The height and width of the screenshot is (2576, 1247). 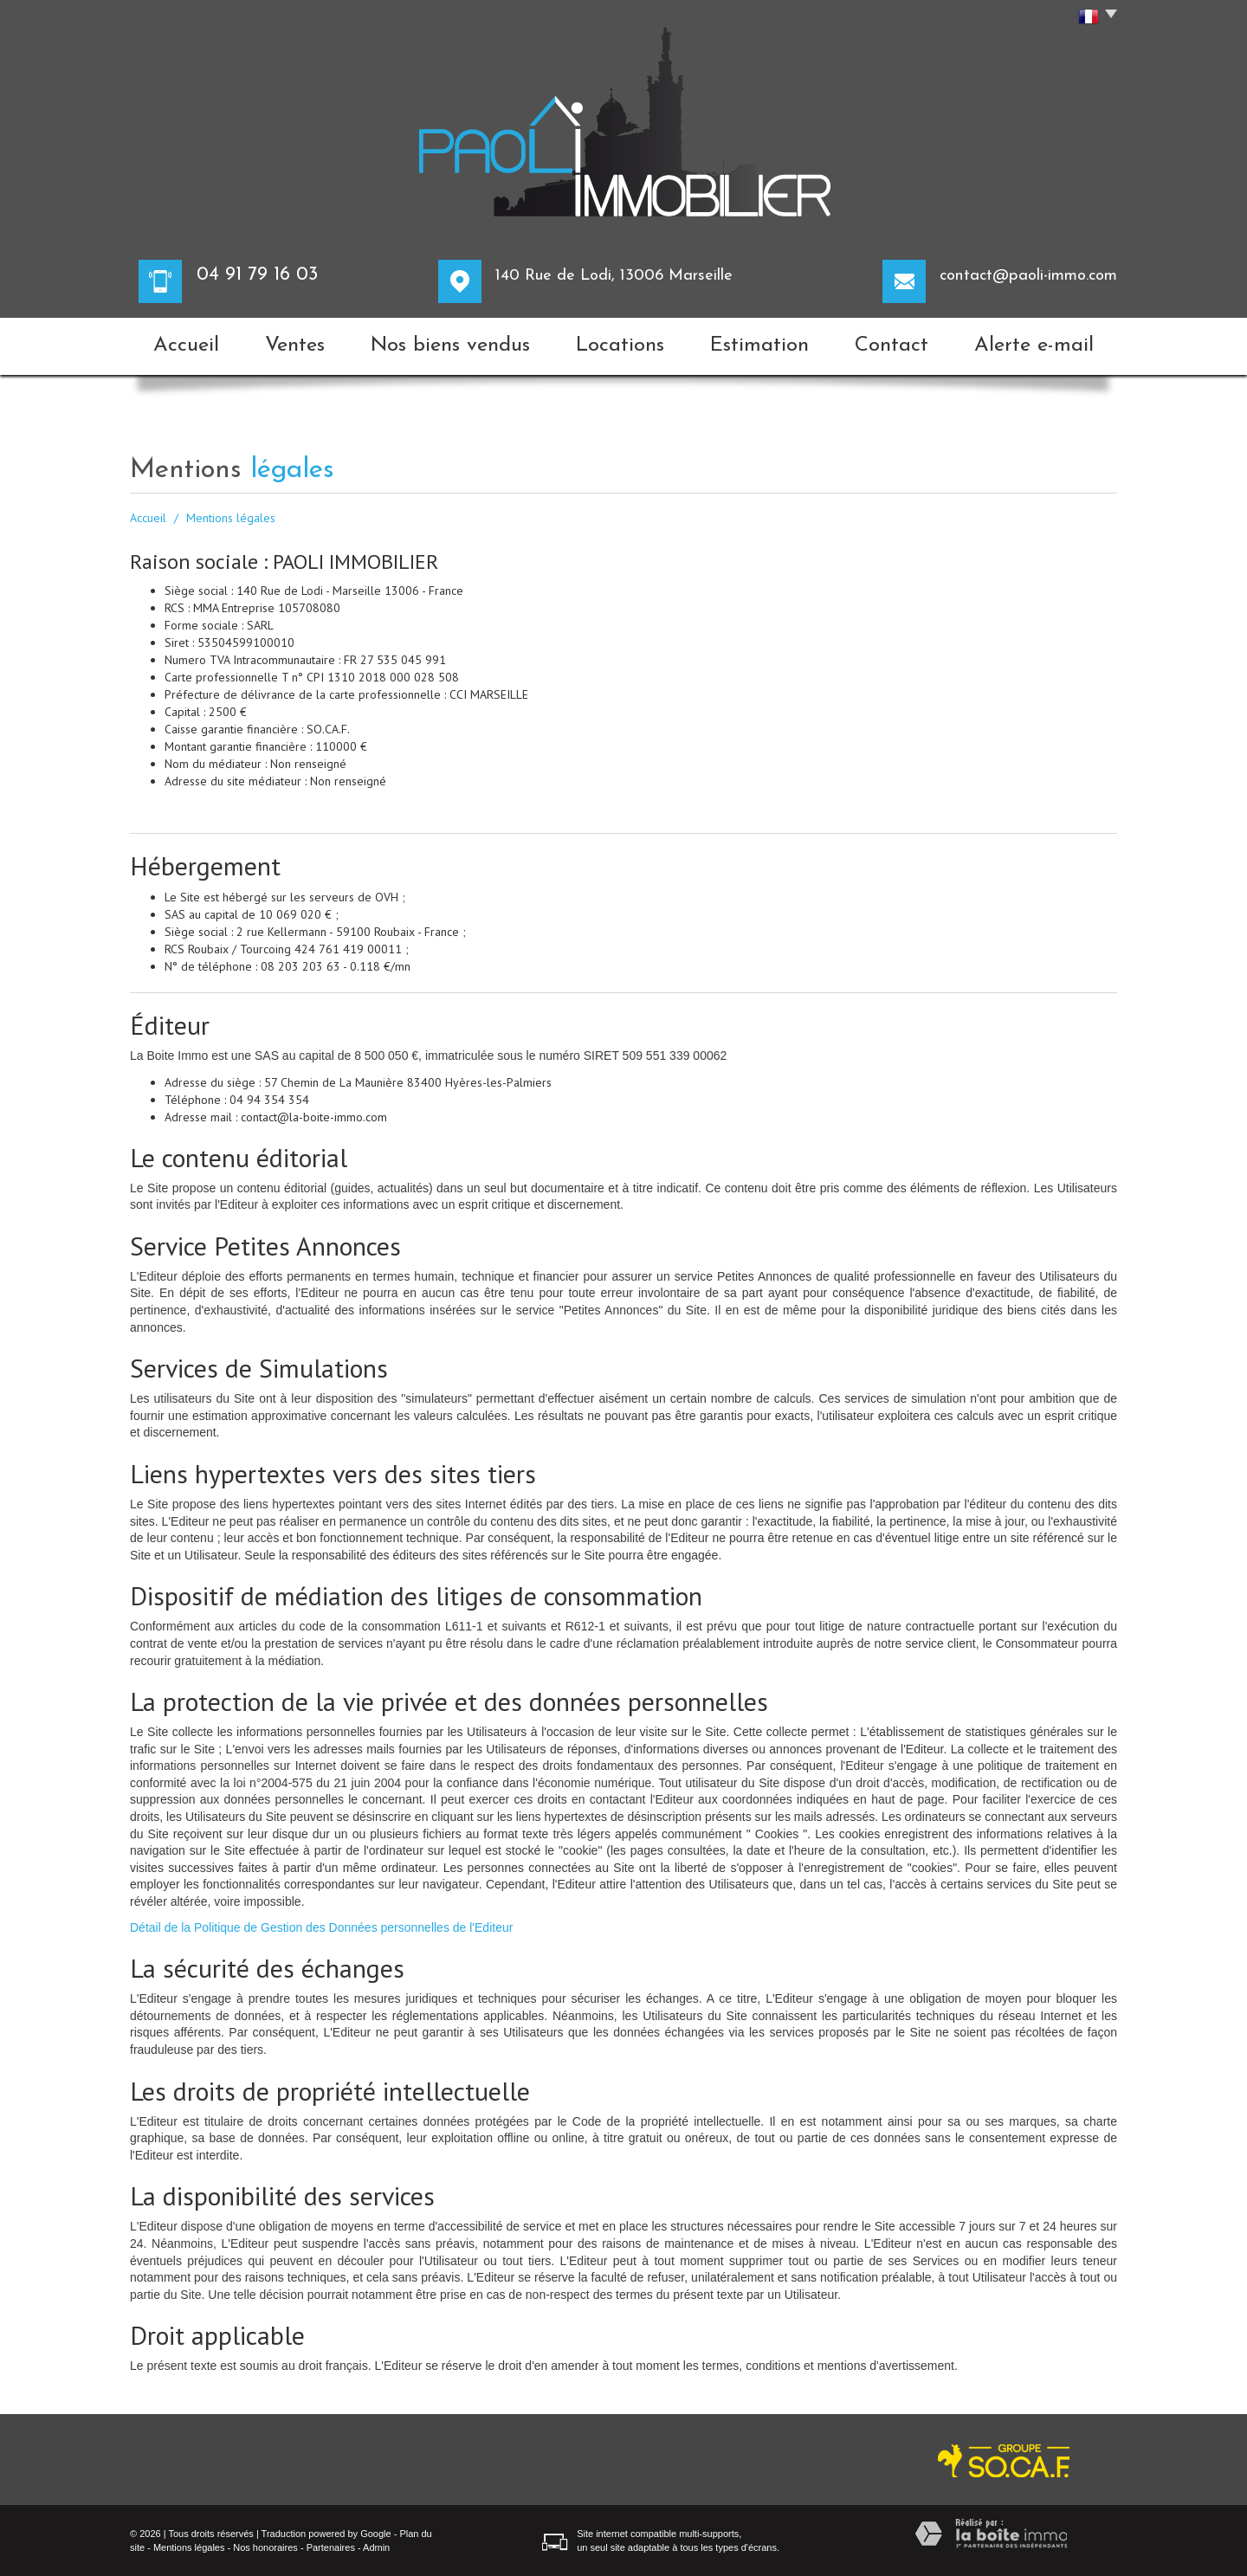 What do you see at coordinates (189, 2547) in the screenshot?
I see `Mentions légales` at bounding box center [189, 2547].